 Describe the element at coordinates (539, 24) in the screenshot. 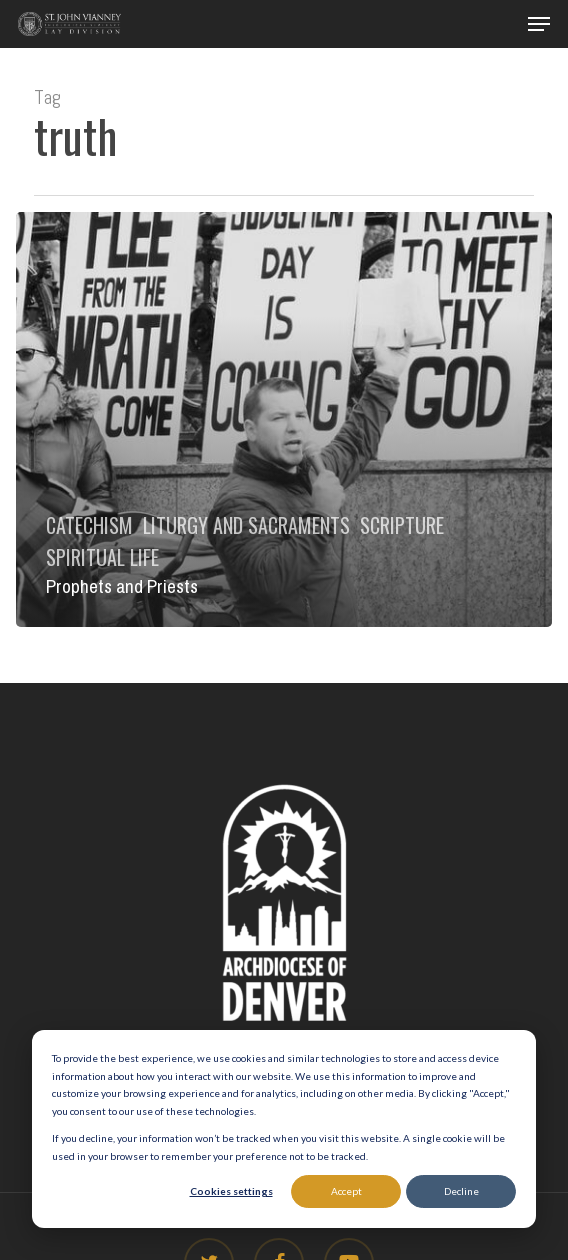

I see `[button]` at that location.